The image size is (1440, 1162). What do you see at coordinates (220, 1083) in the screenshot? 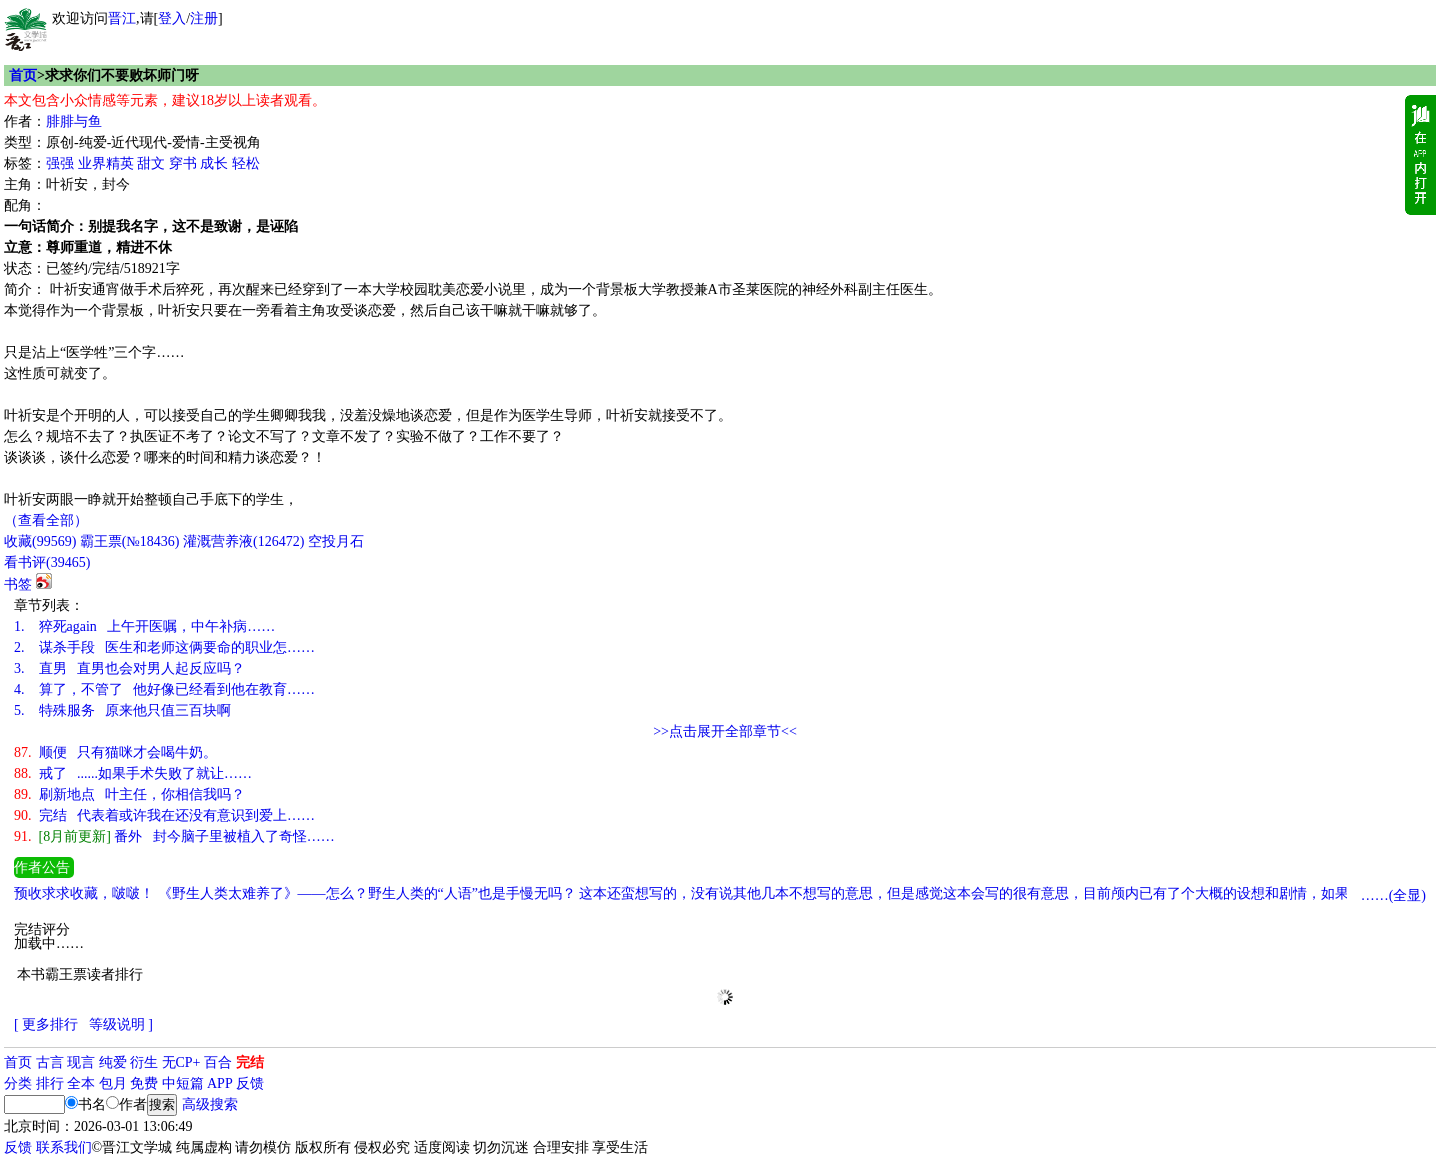
I see `APP` at bounding box center [220, 1083].